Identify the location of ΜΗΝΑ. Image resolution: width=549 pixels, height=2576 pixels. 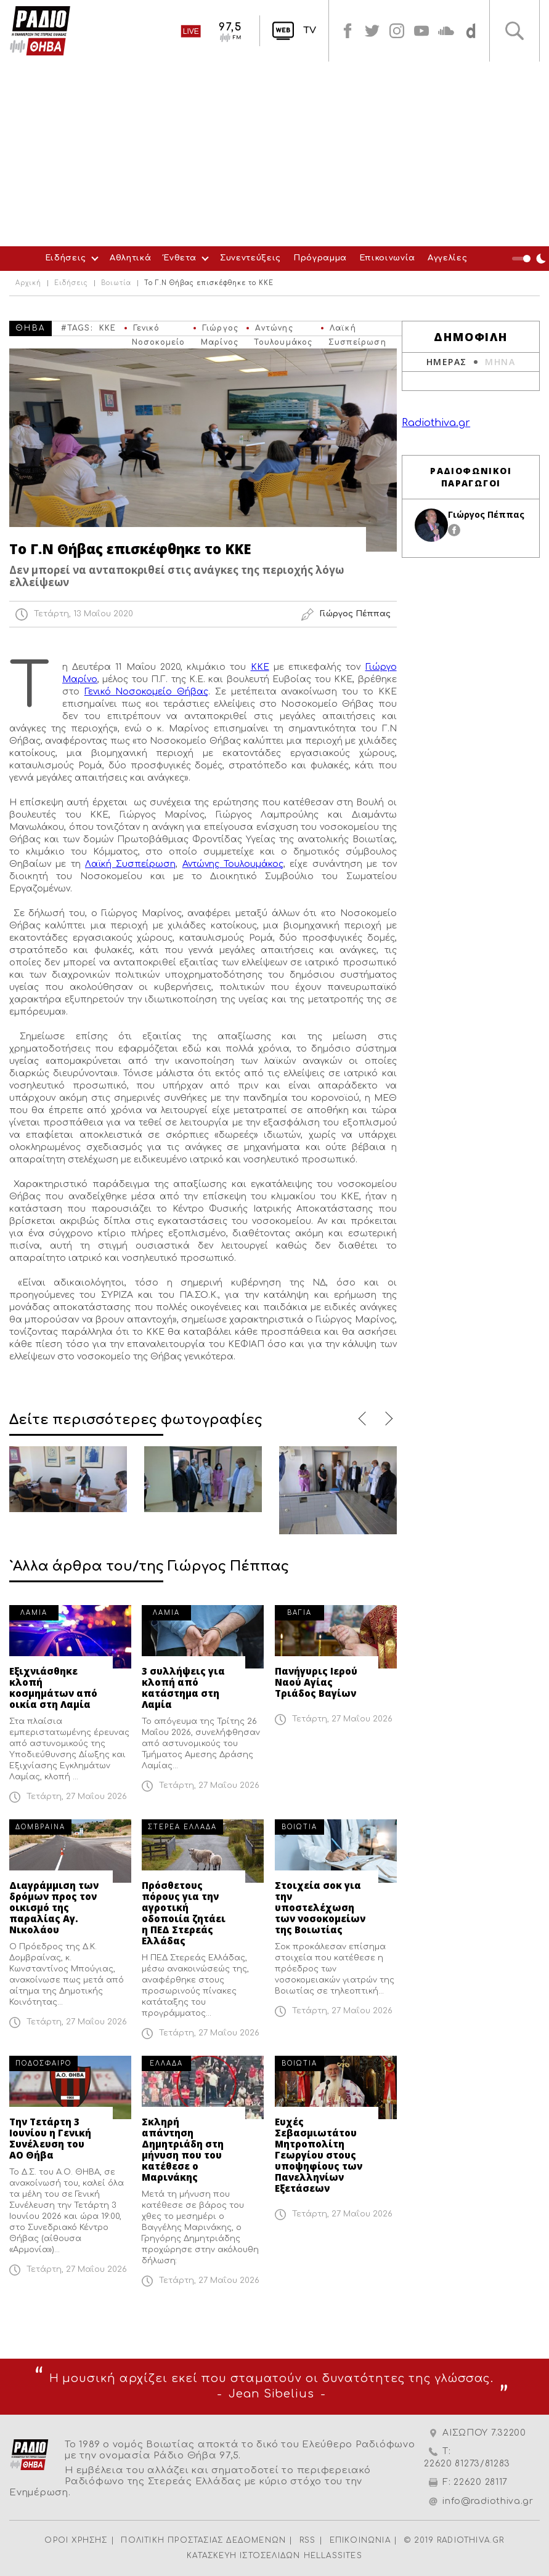
(500, 362).